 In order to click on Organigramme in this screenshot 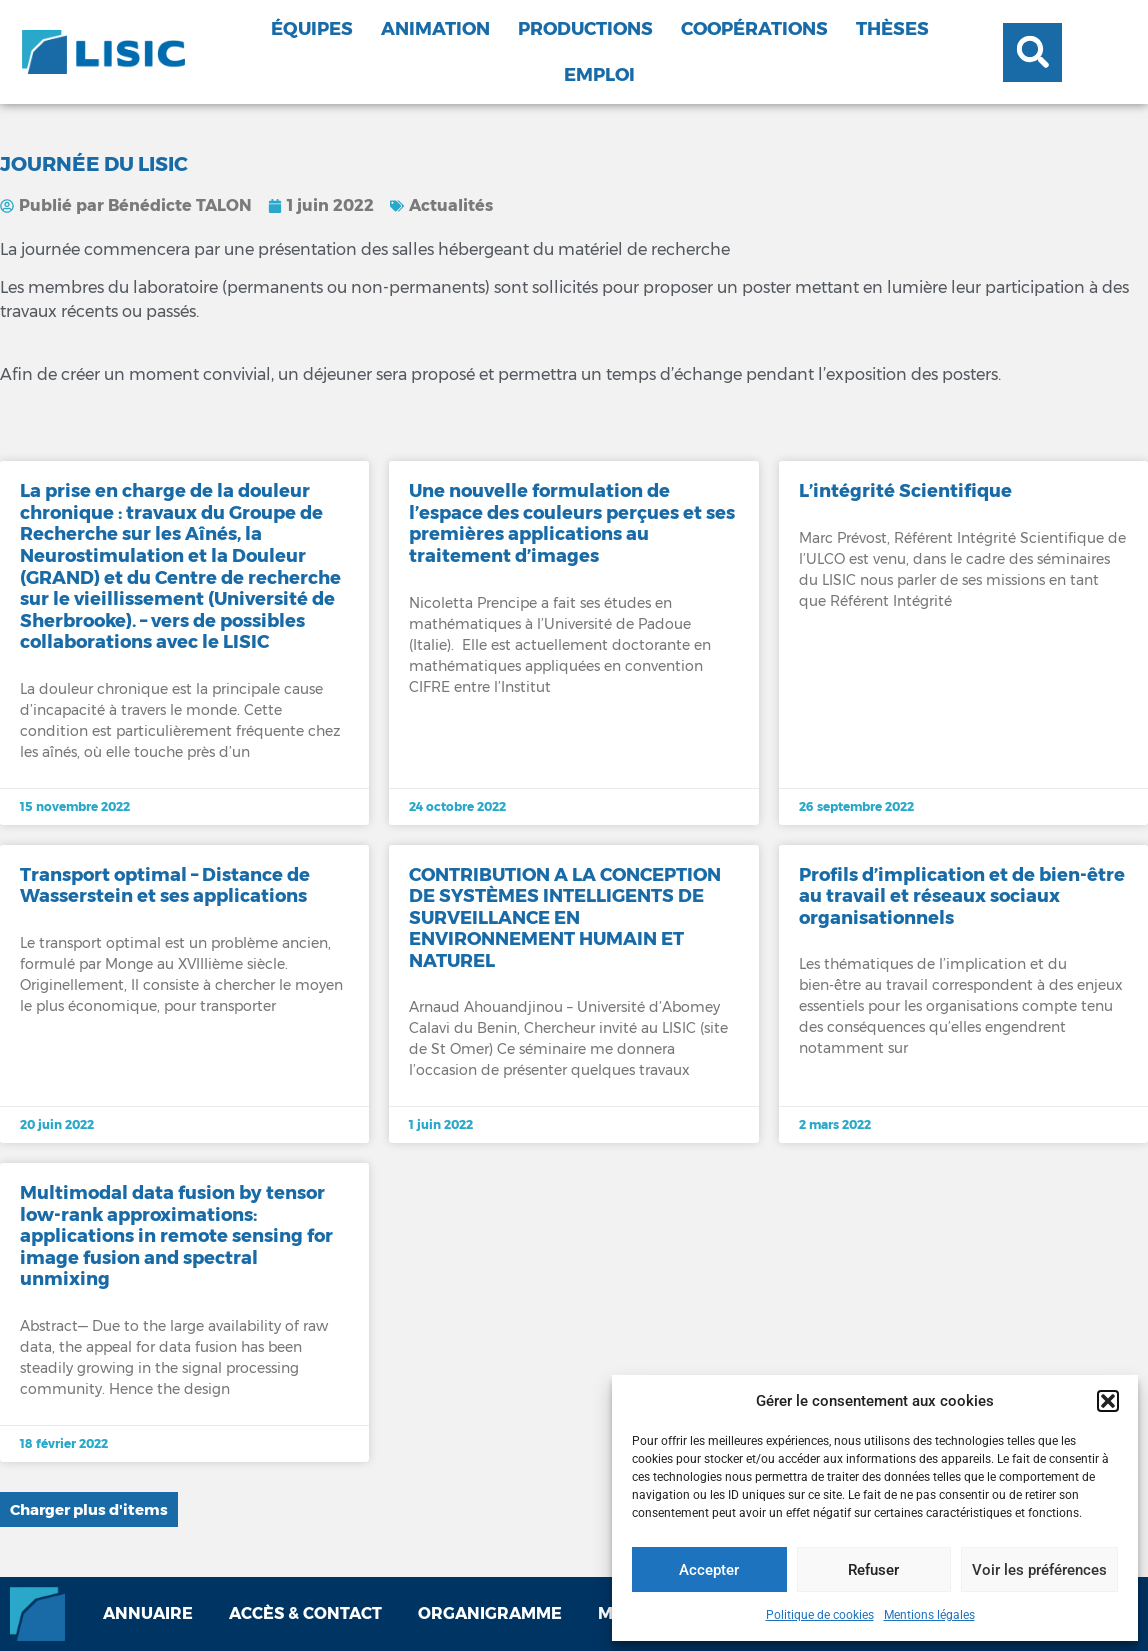, I will do `click(490, 1613)`.